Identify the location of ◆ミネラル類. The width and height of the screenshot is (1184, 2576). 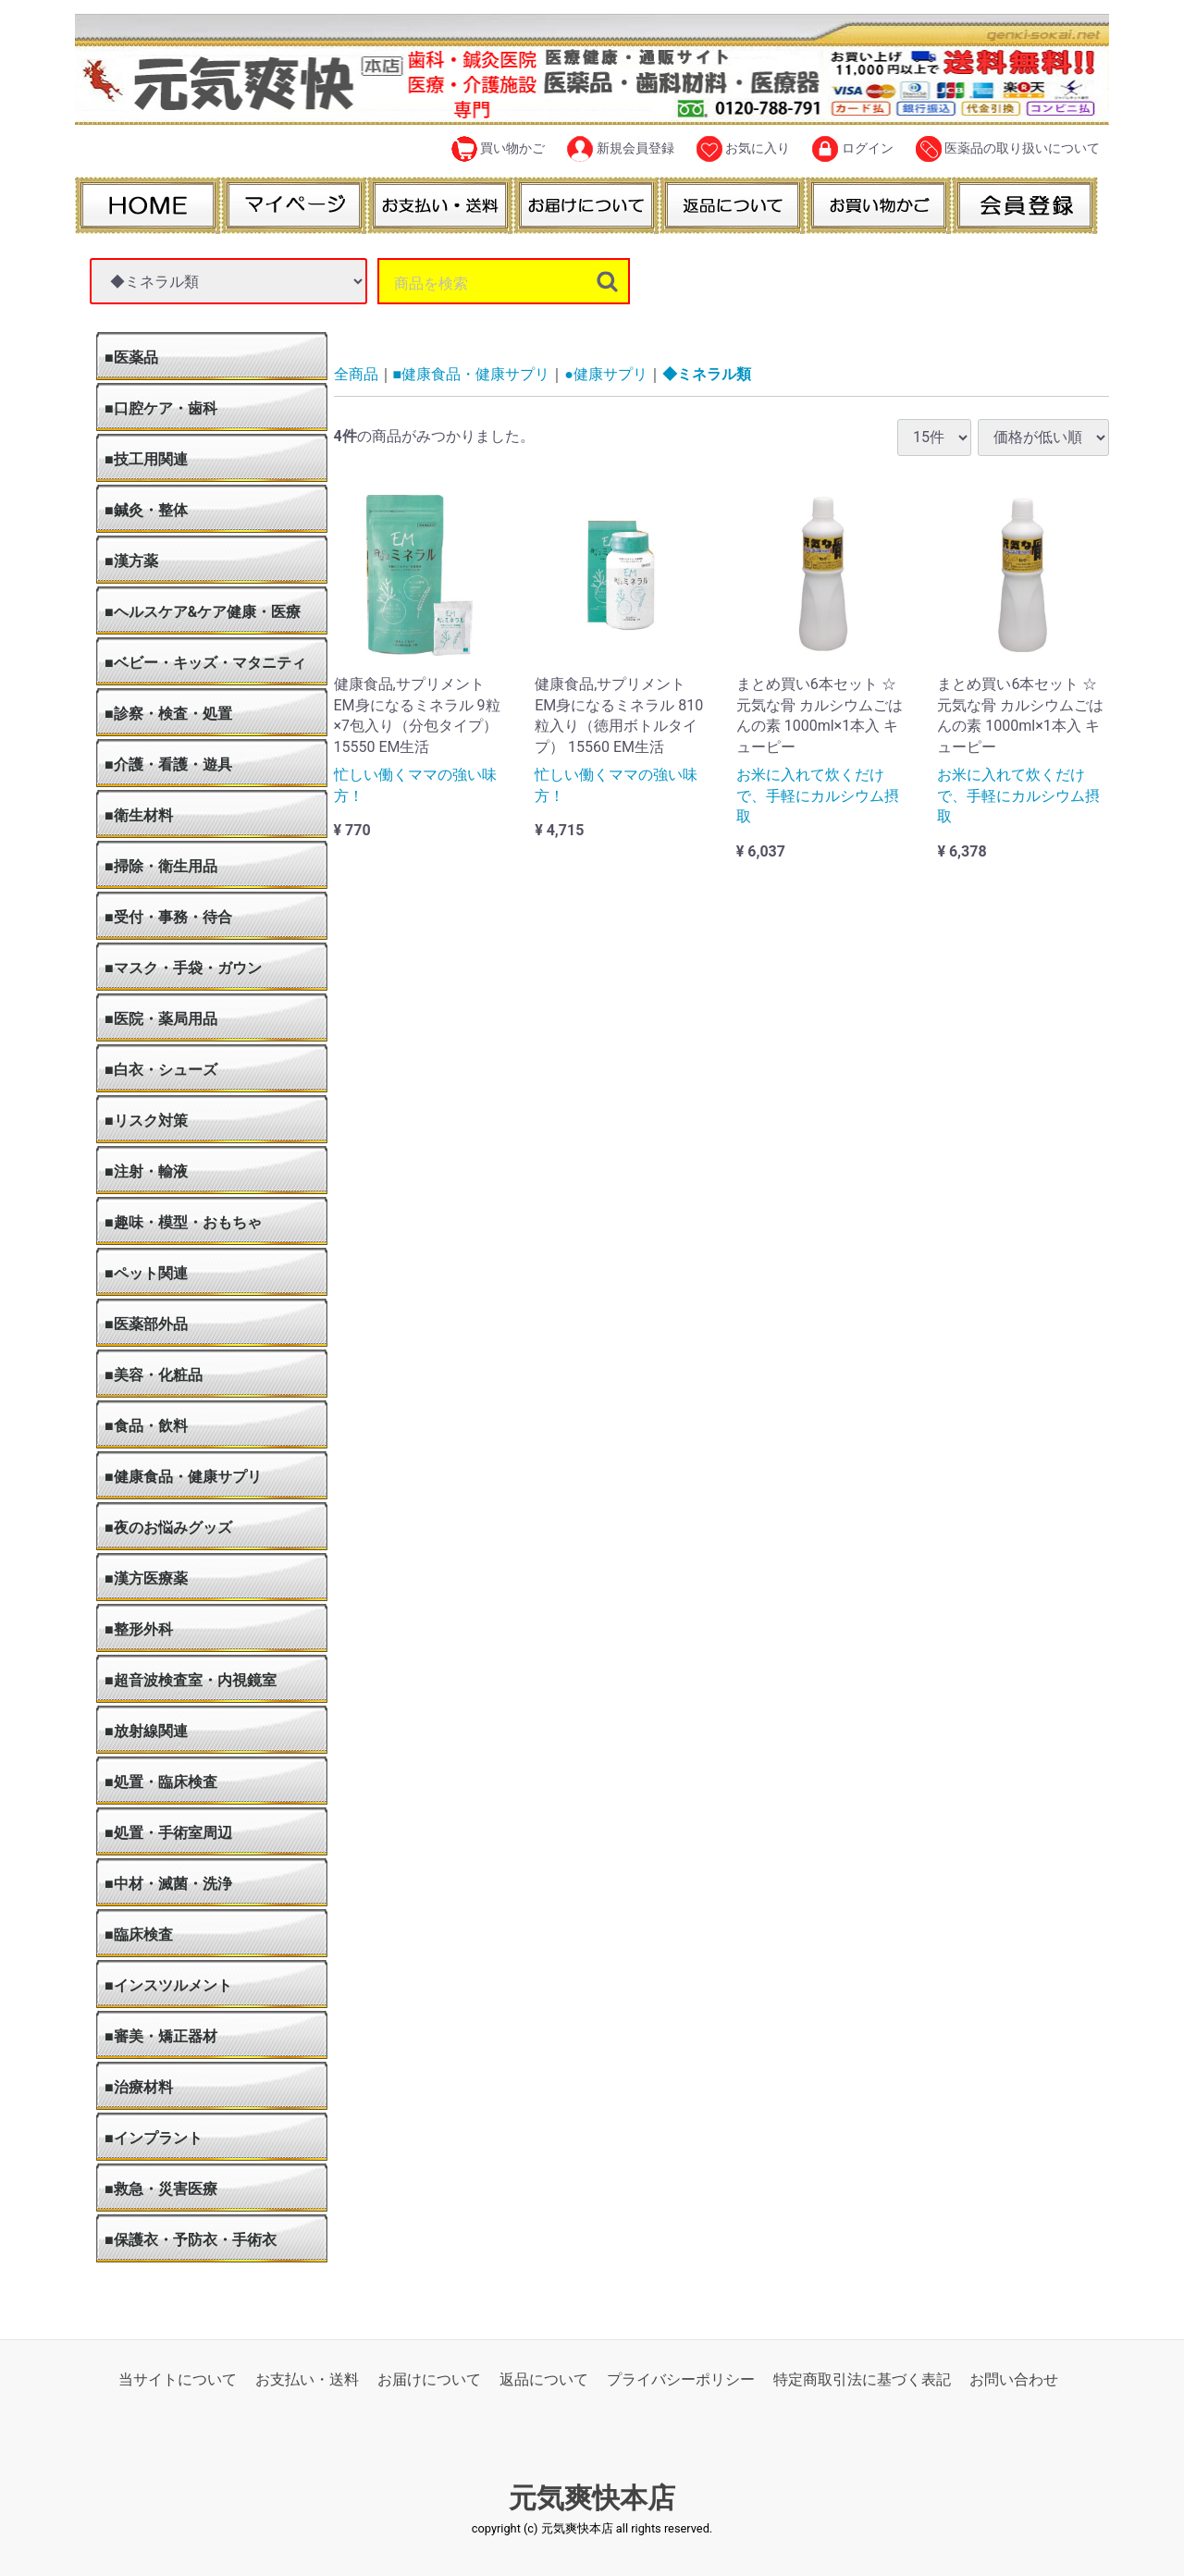
(706, 374).